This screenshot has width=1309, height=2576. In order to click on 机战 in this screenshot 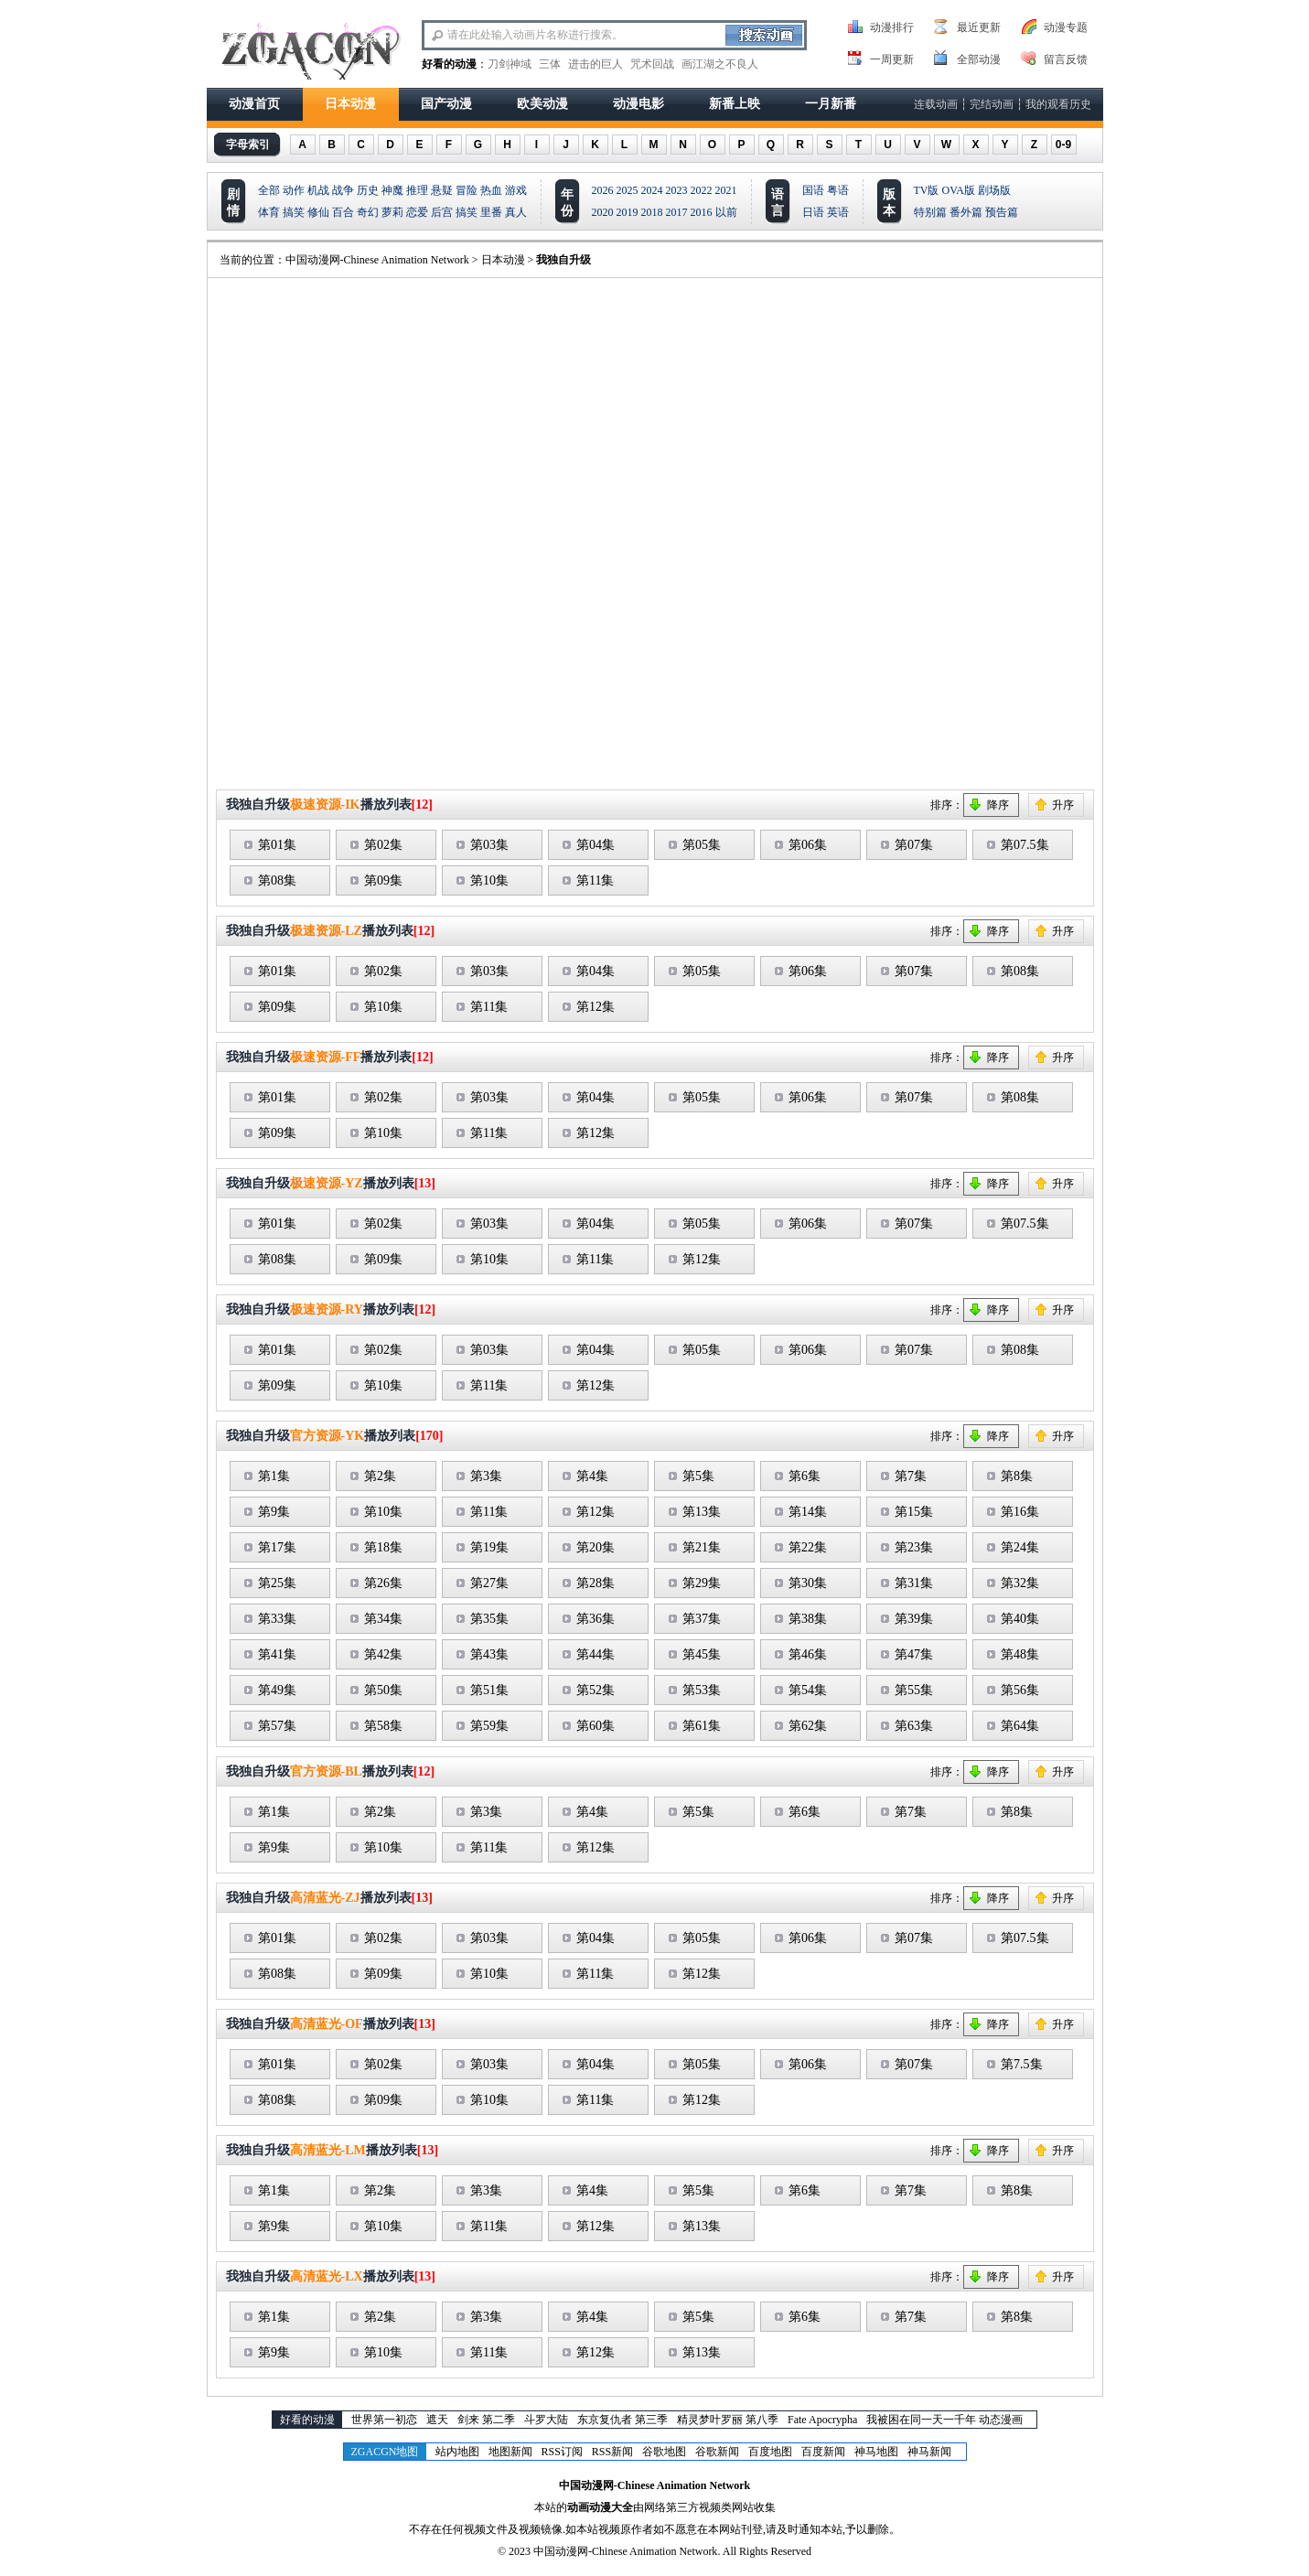, I will do `click(318, 190)`.